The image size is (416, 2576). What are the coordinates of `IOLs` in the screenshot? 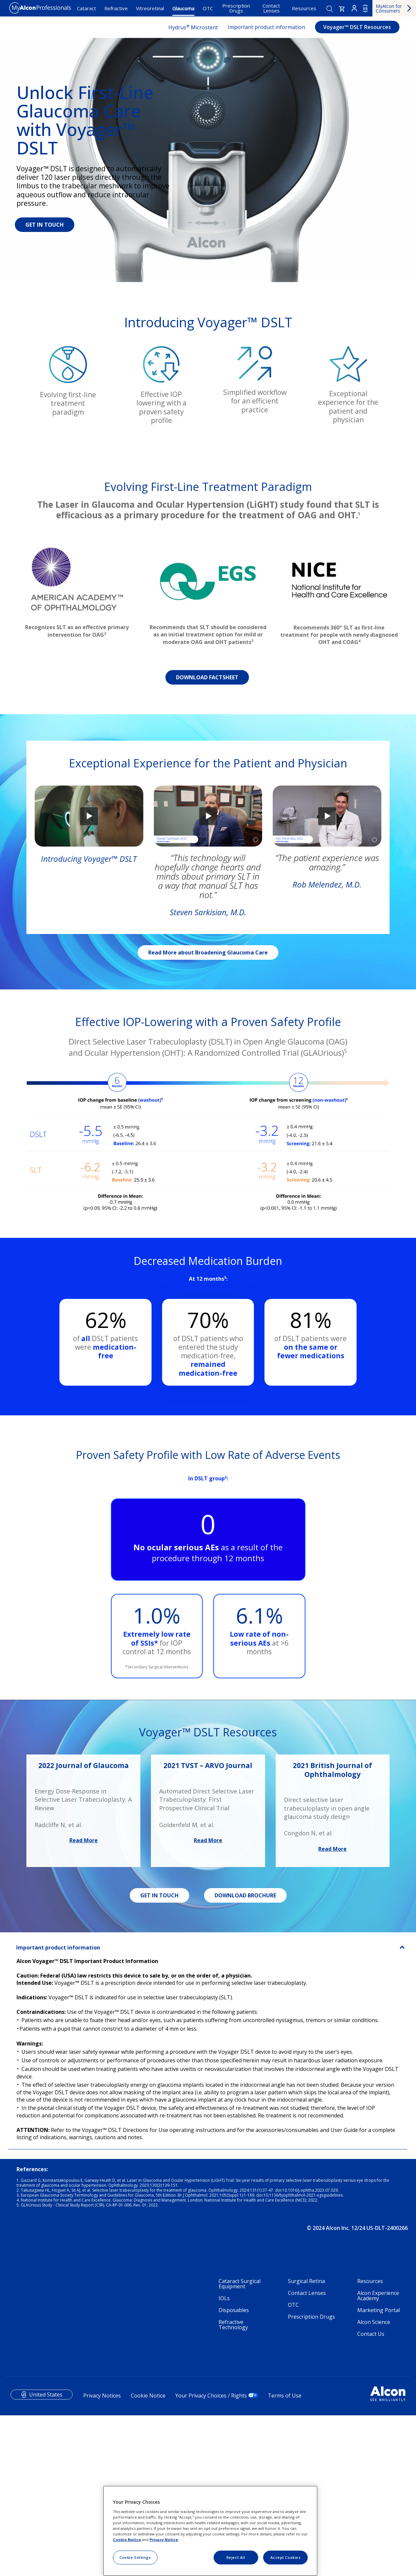 It's located at (224, 2458).